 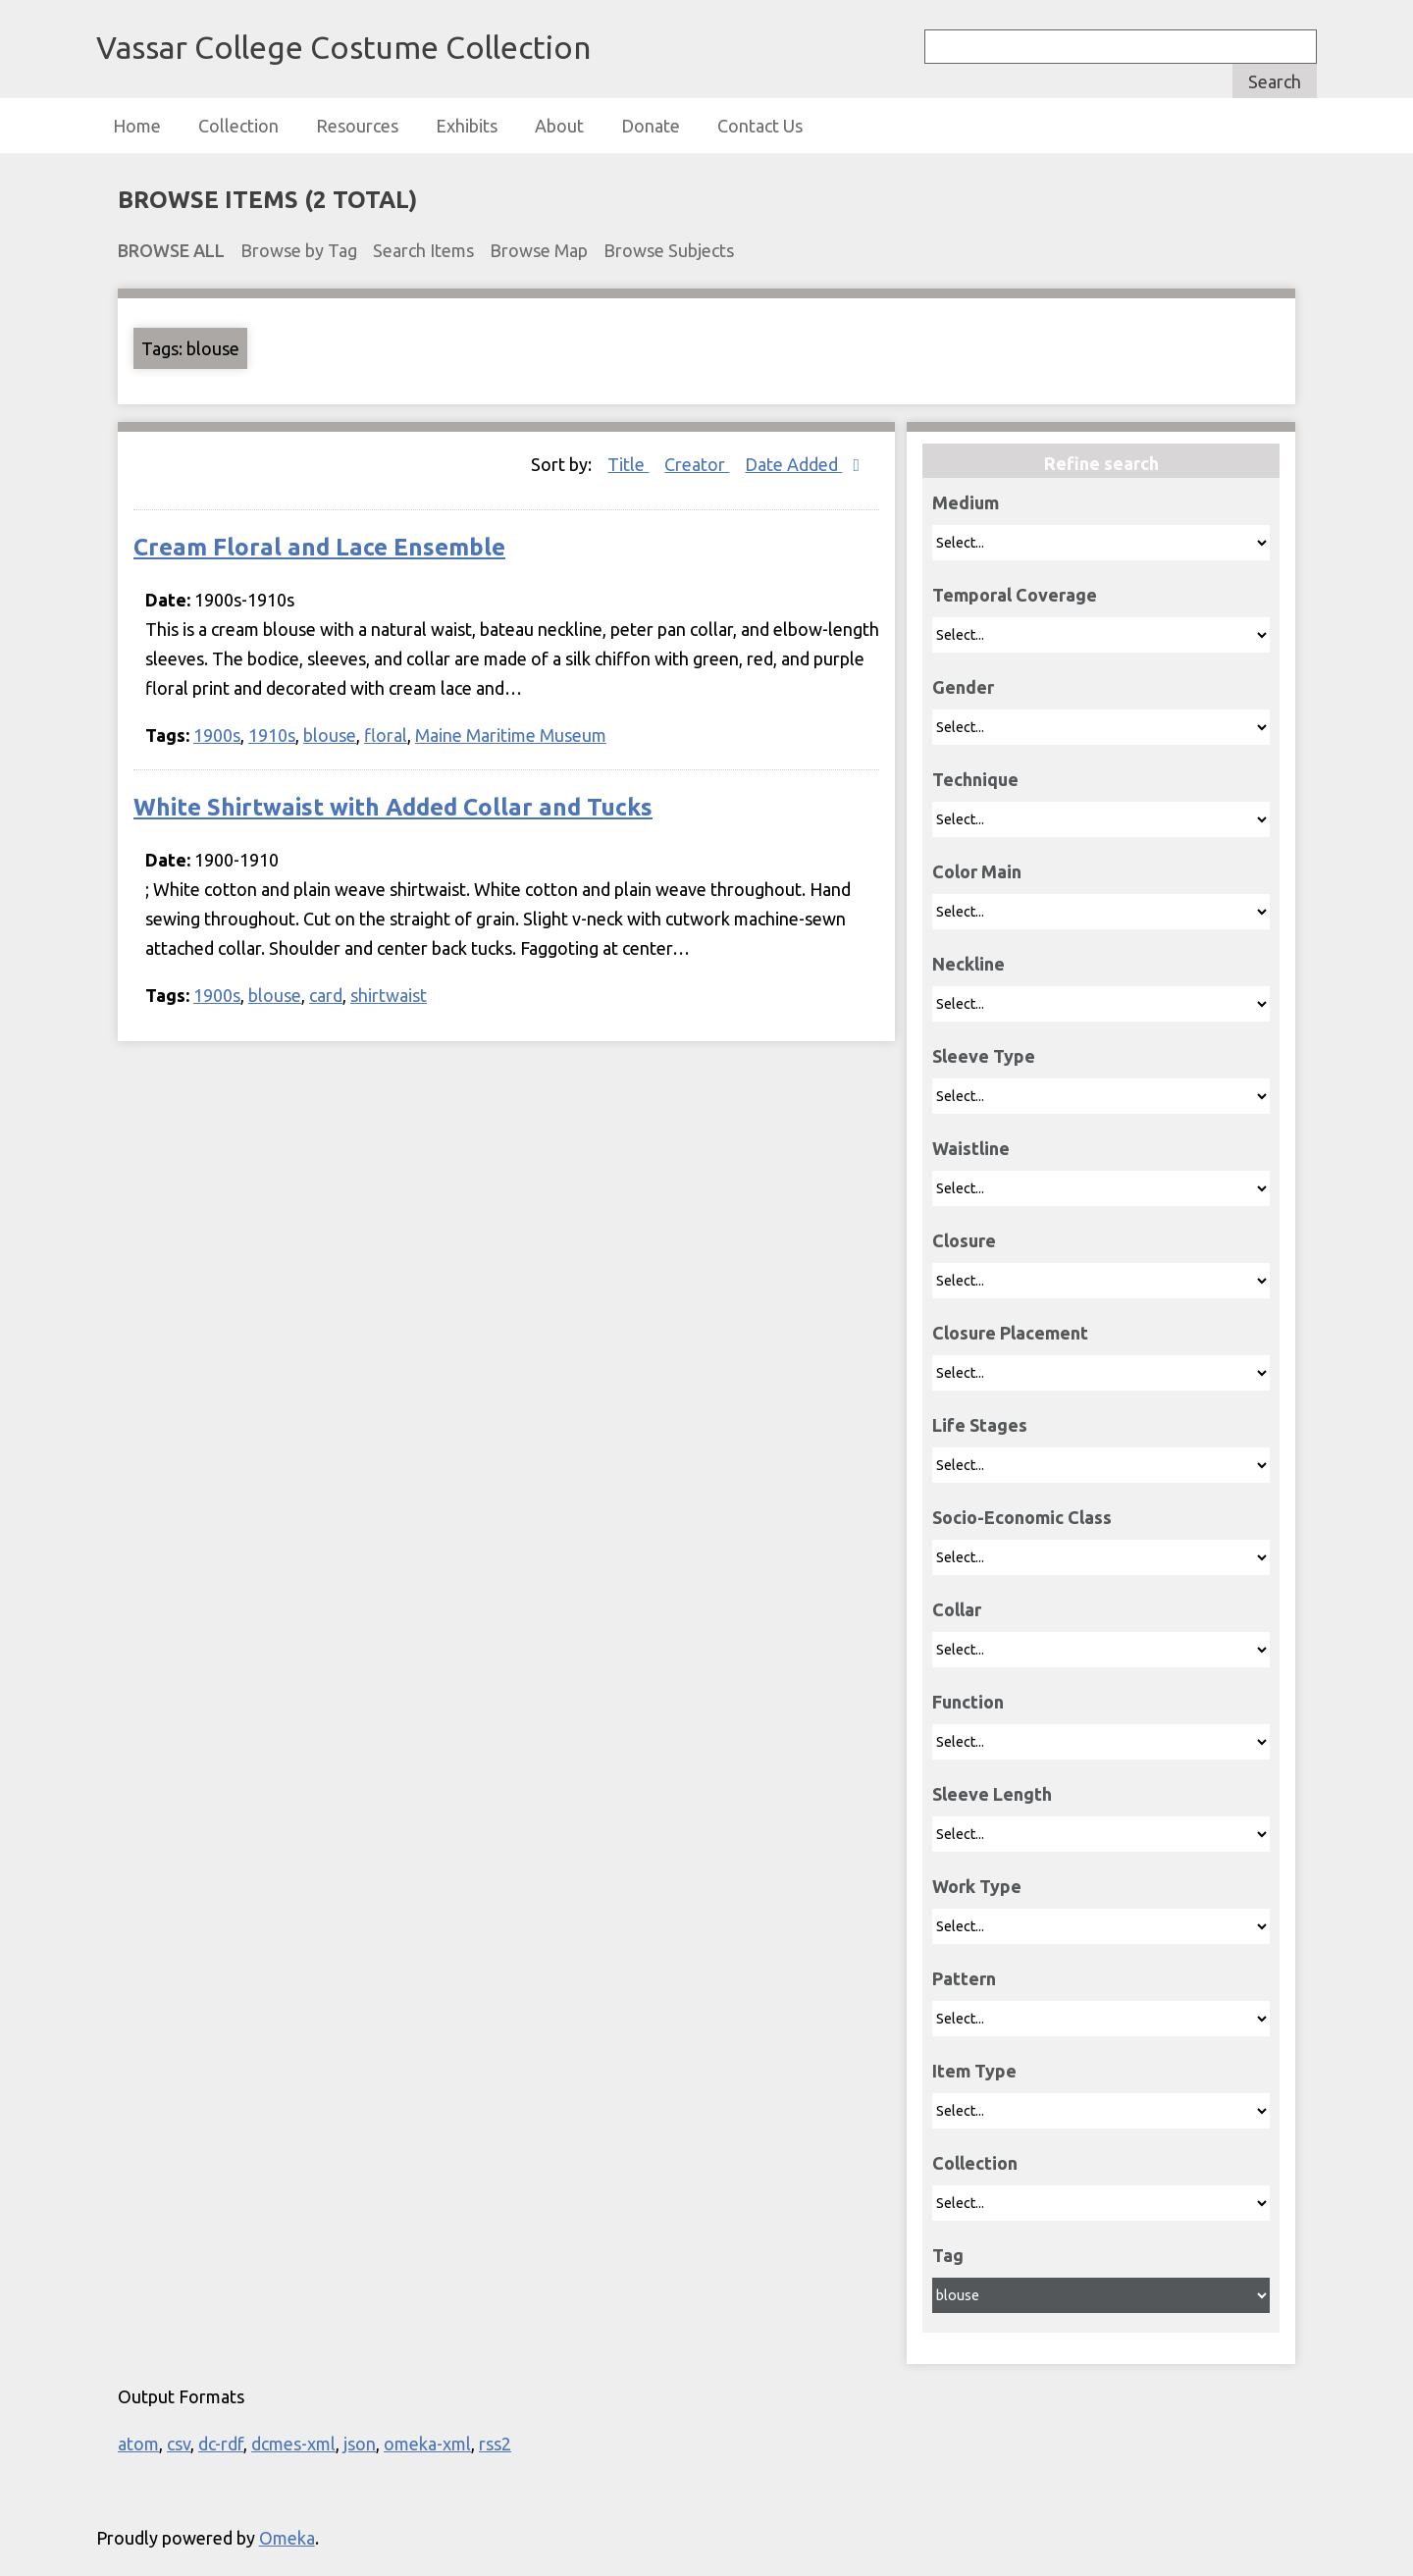 What do you see at coordinates (948, 2255) in the screenshot?
I see `Tag` at bounding box center [948, 2255].